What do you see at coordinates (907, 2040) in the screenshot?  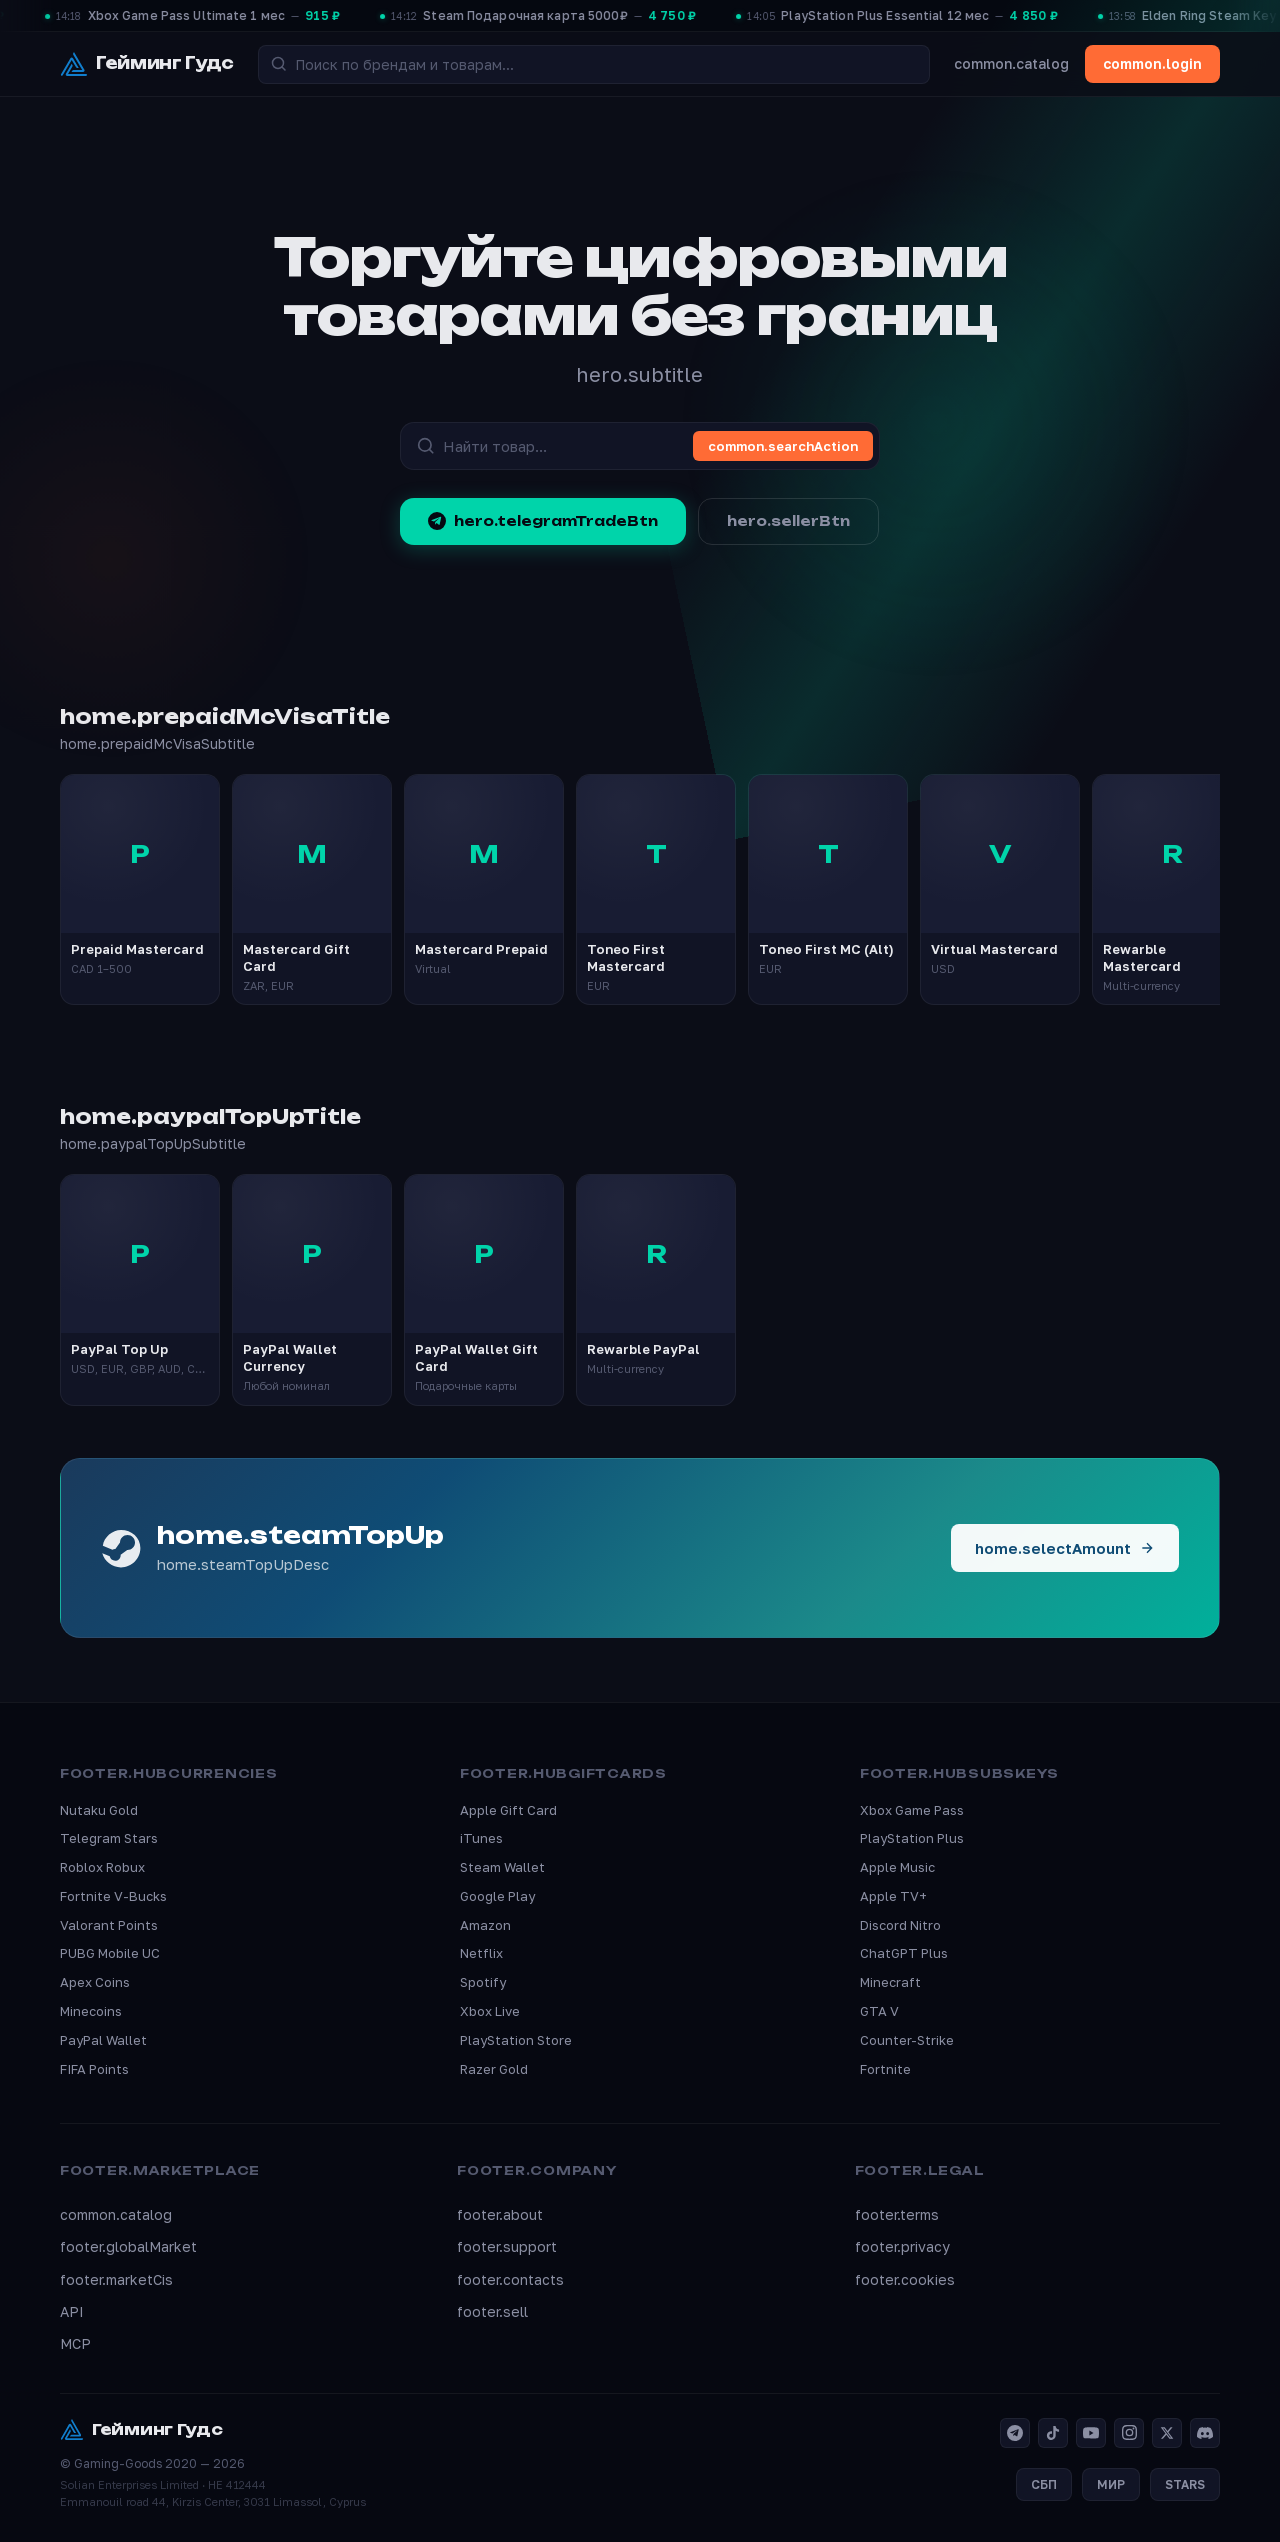 I see `Counter-Strike` at bounding box center [907, 2040].